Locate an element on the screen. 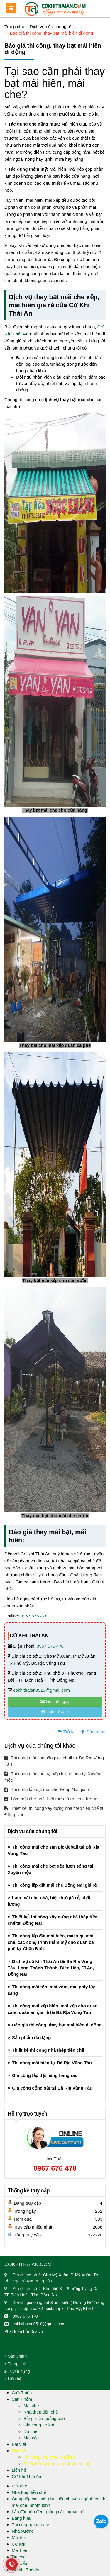 This screenshot has width=110, height=2576. Mái che is located at coordinates (31, 2405).